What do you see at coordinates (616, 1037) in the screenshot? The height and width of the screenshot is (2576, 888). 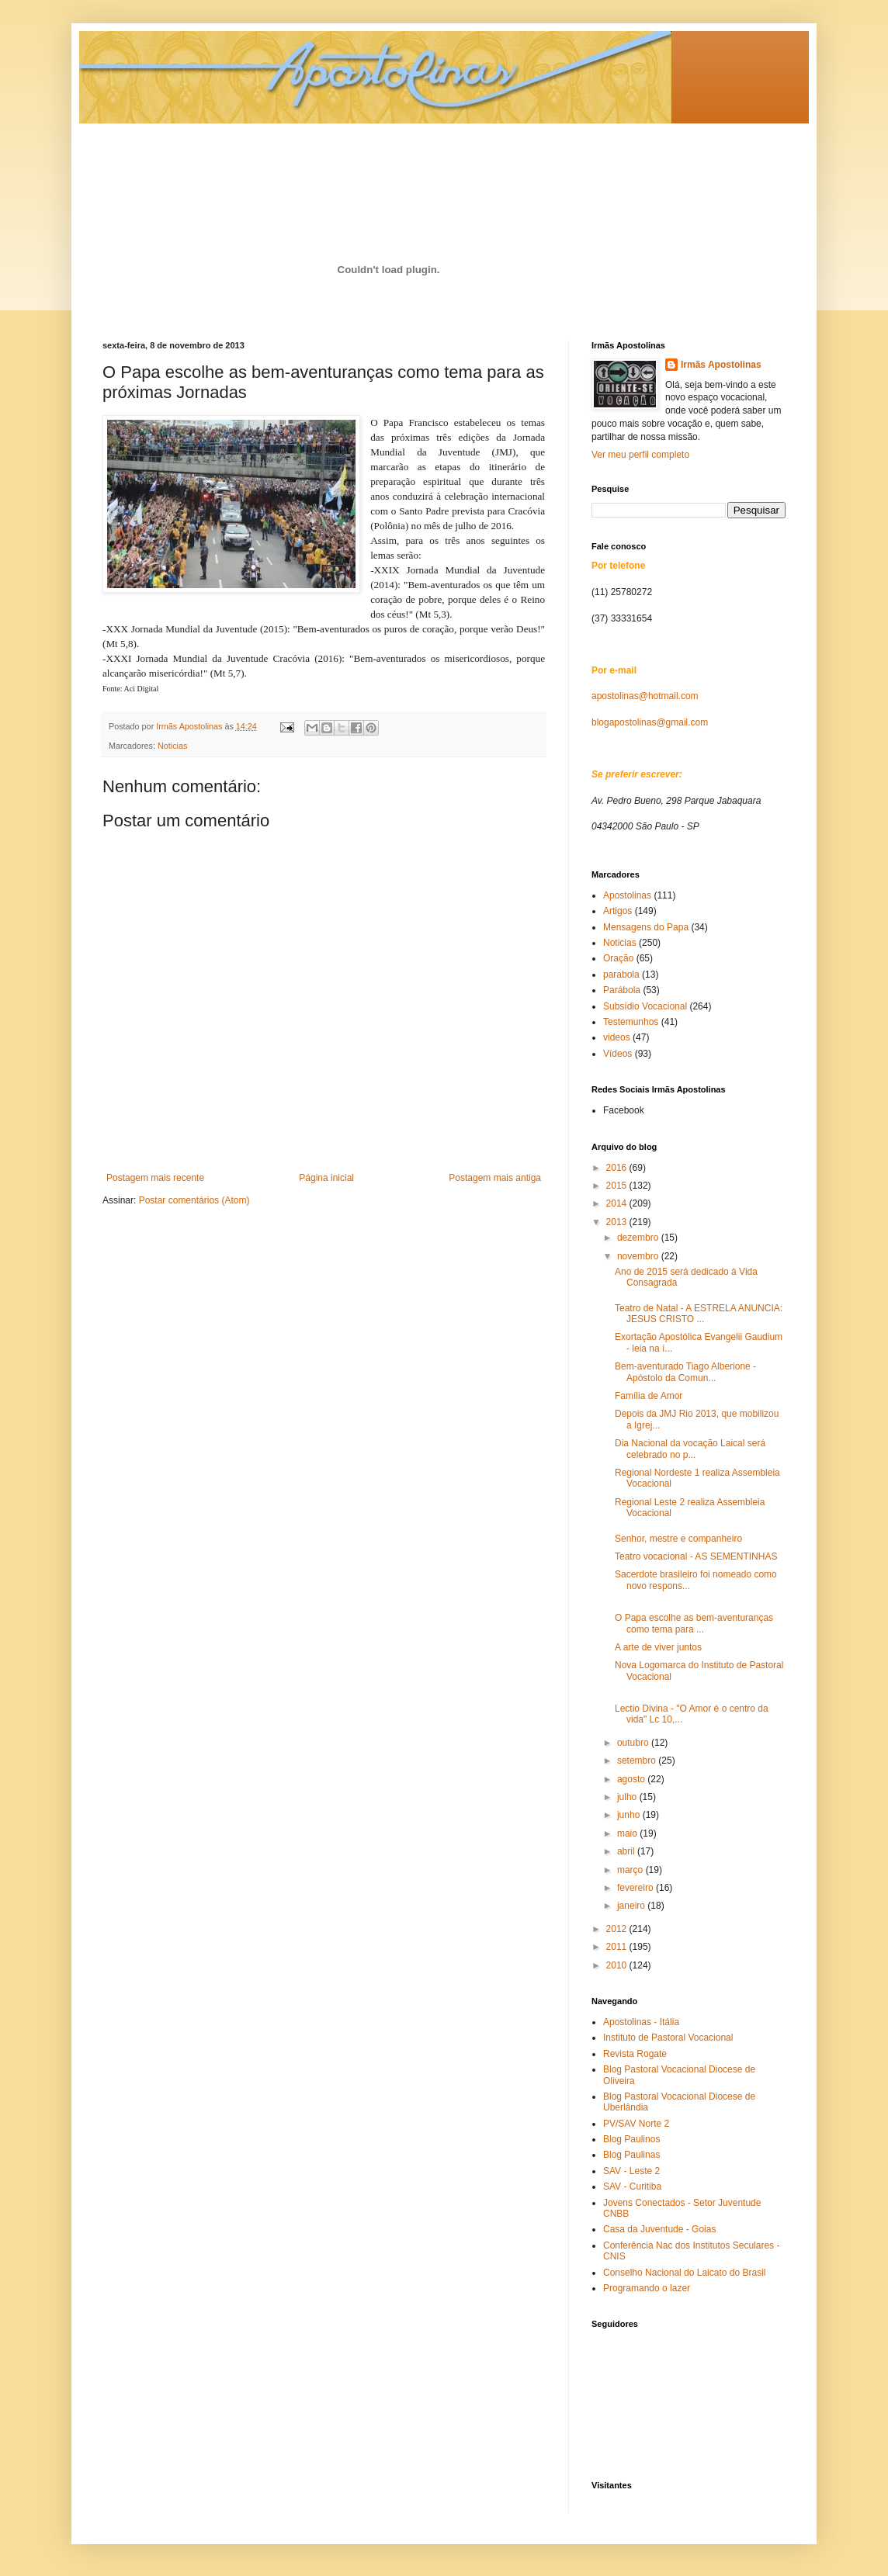 I see `videos` at bounding box center [616, 1037].